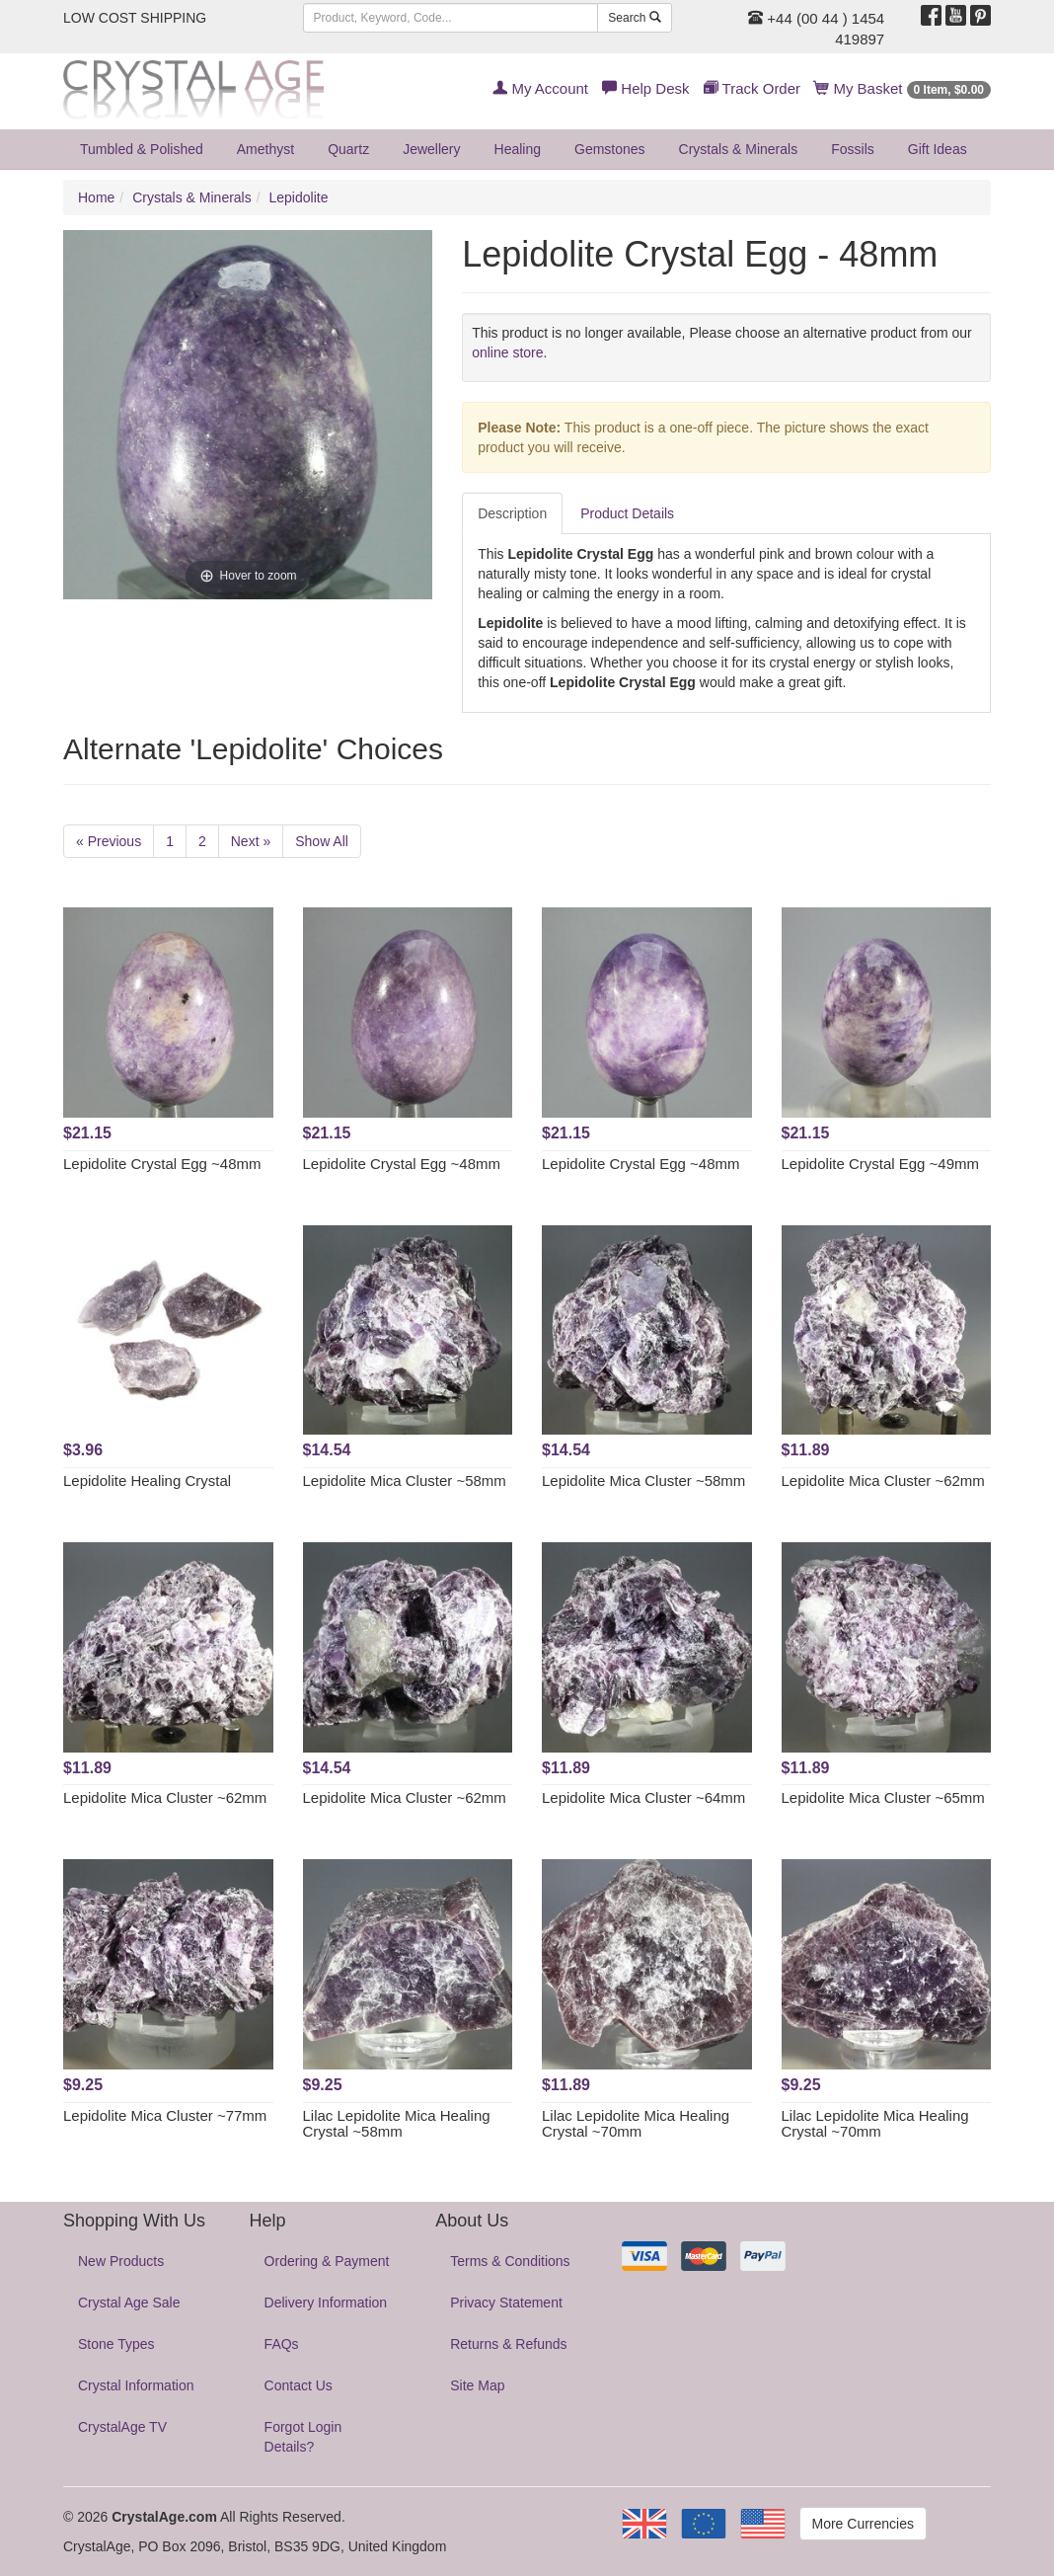  What do you see at coordinates (348, 149) in the screenshot?
I see `Quartz` at bounding box center [348, 149].